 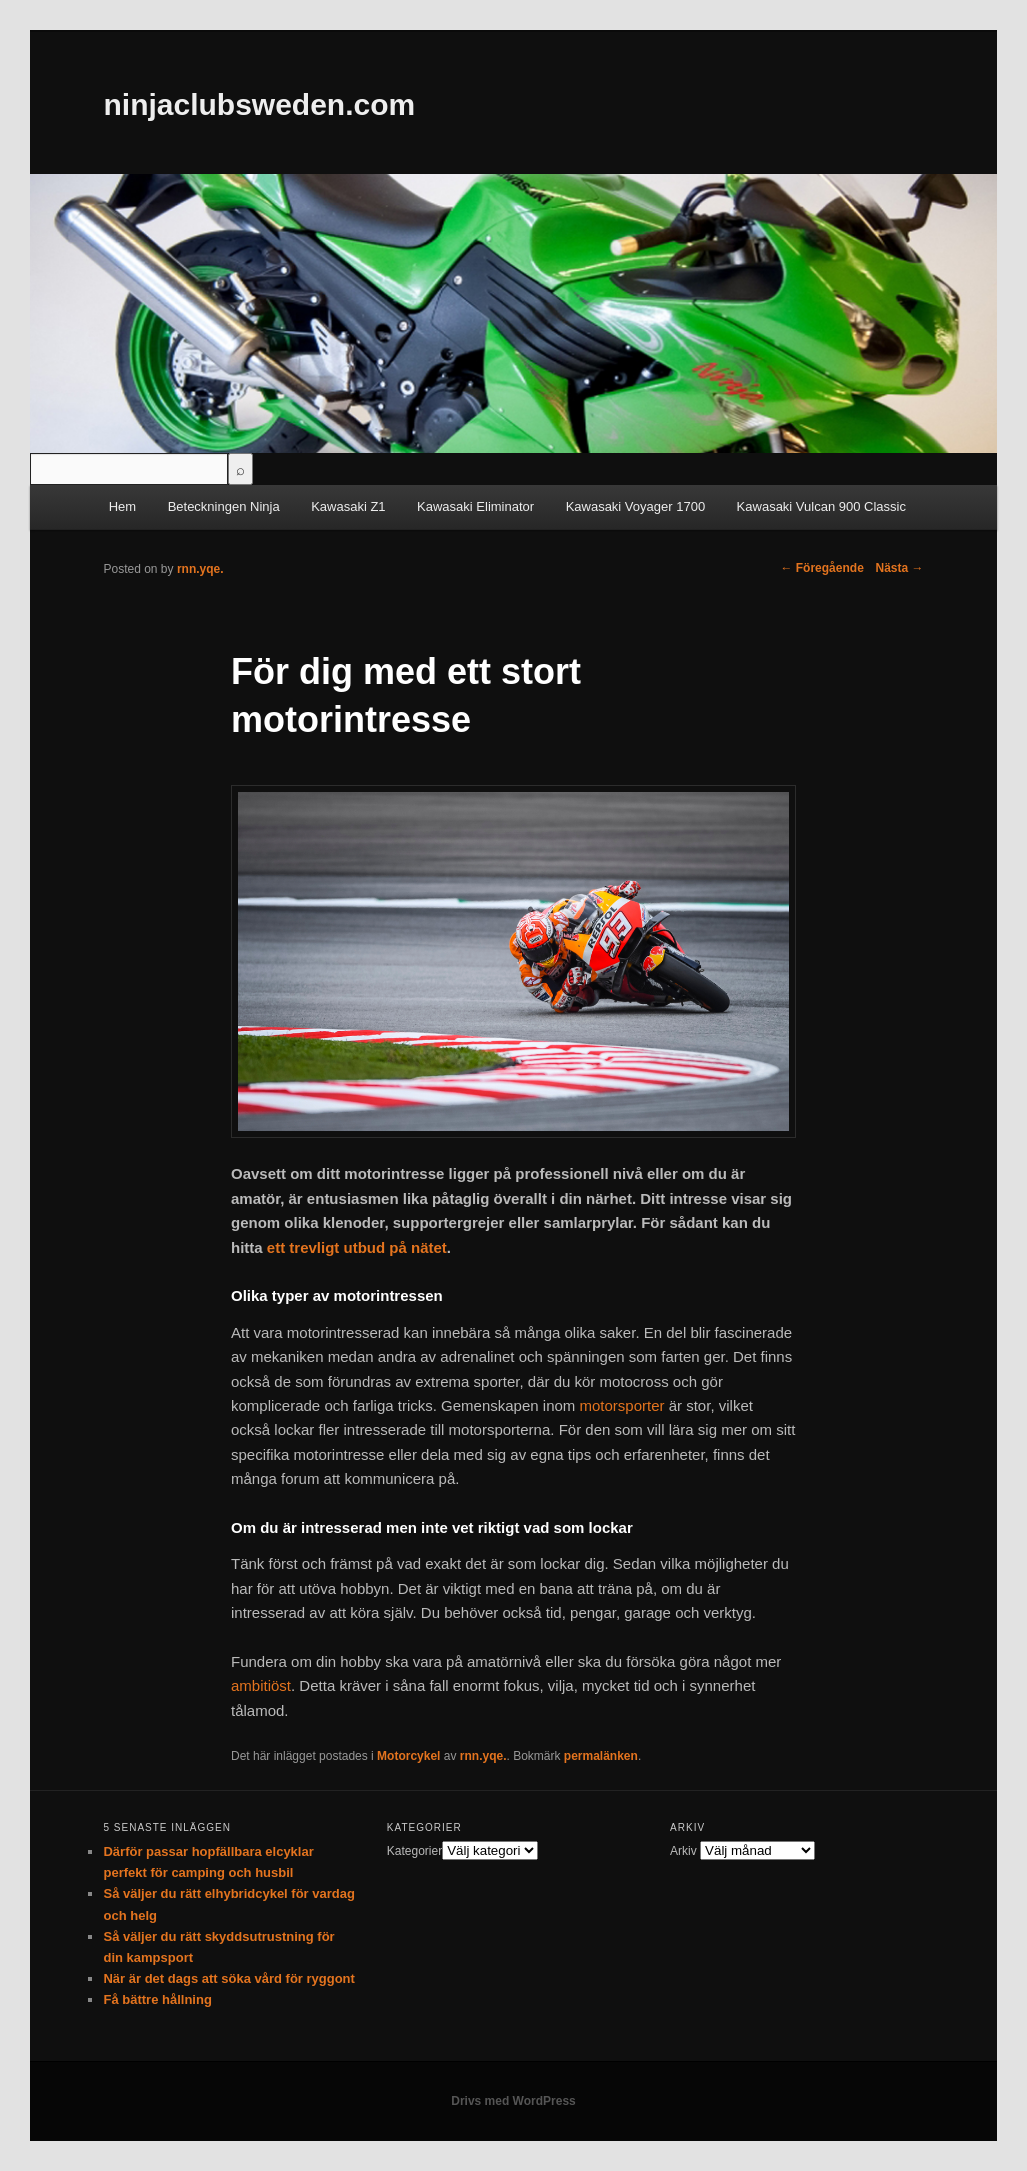 What do you see at coordinates (408, 1756) in the screenshot?
I see `Motorcykel` at bounding box center [408, 1756].